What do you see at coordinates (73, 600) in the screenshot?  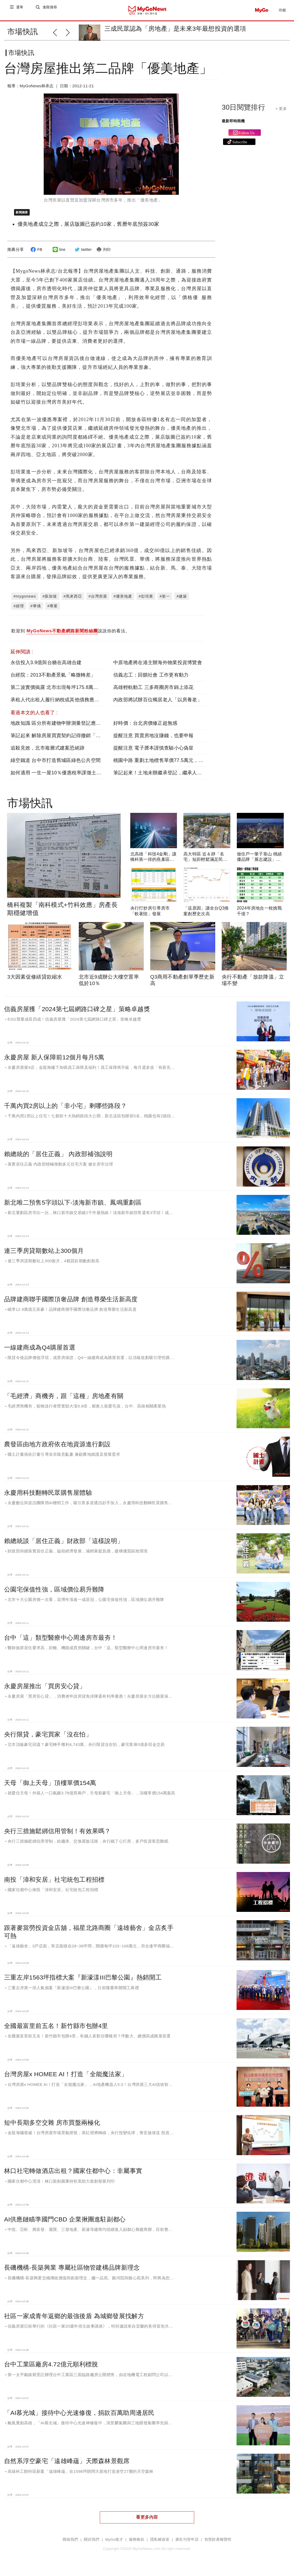 I see `#馬來西亞` at bounding box center [73, 600].